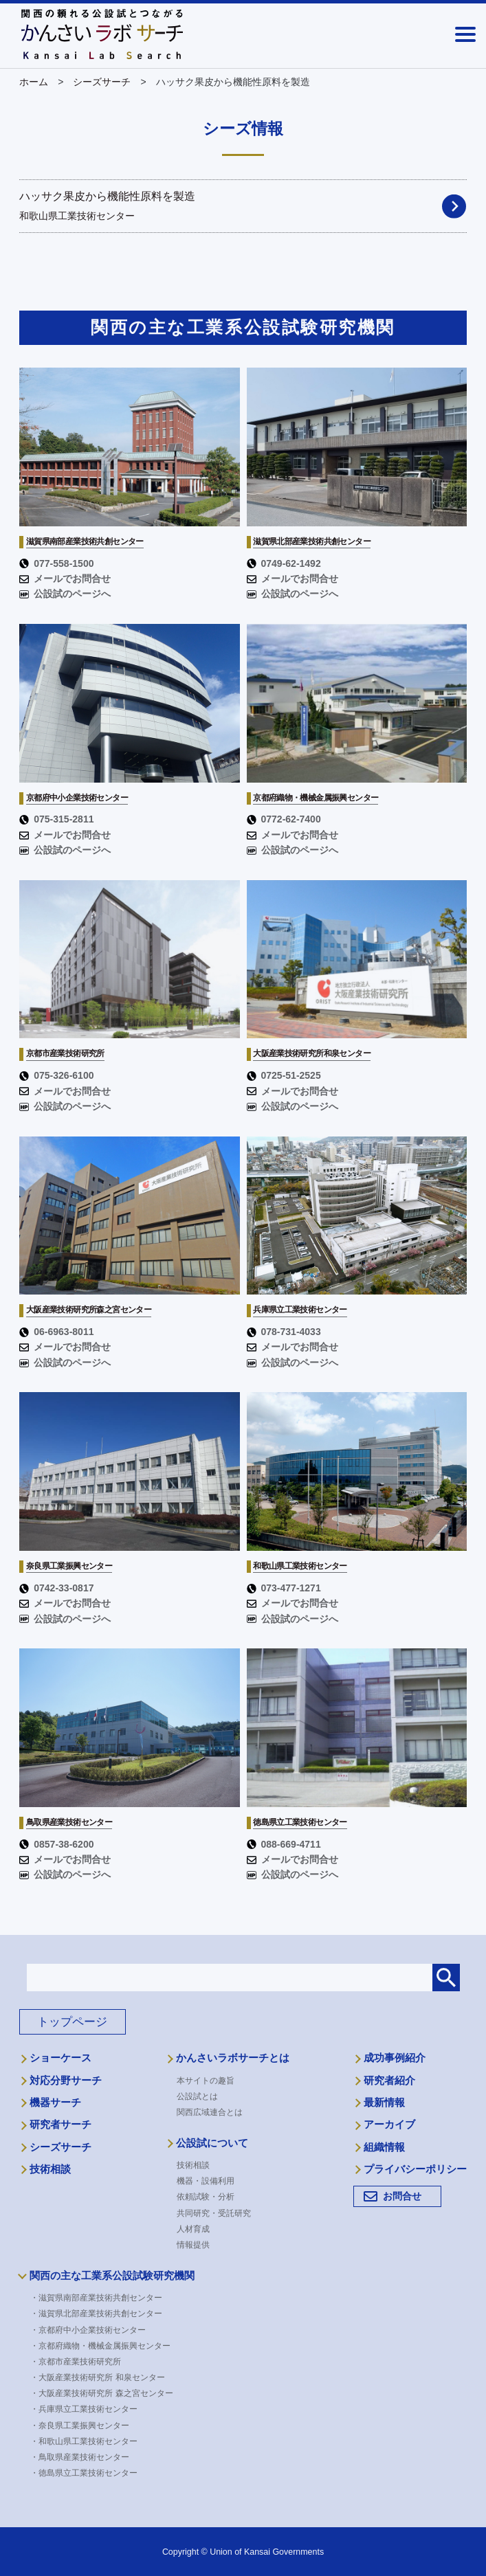 The width and height of the screenshot is (486, 2576). I want to click on 公設試について, so click(212, 2143).